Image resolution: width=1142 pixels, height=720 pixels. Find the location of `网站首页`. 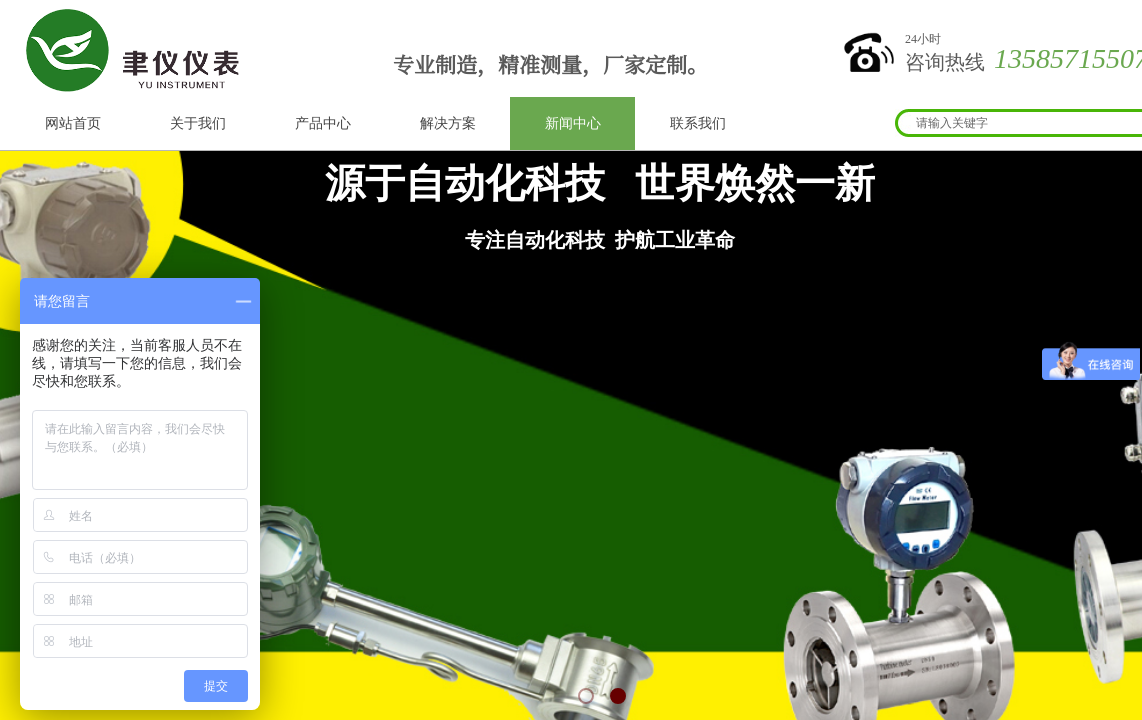

网站首页 is located at coordinates (73, 123).